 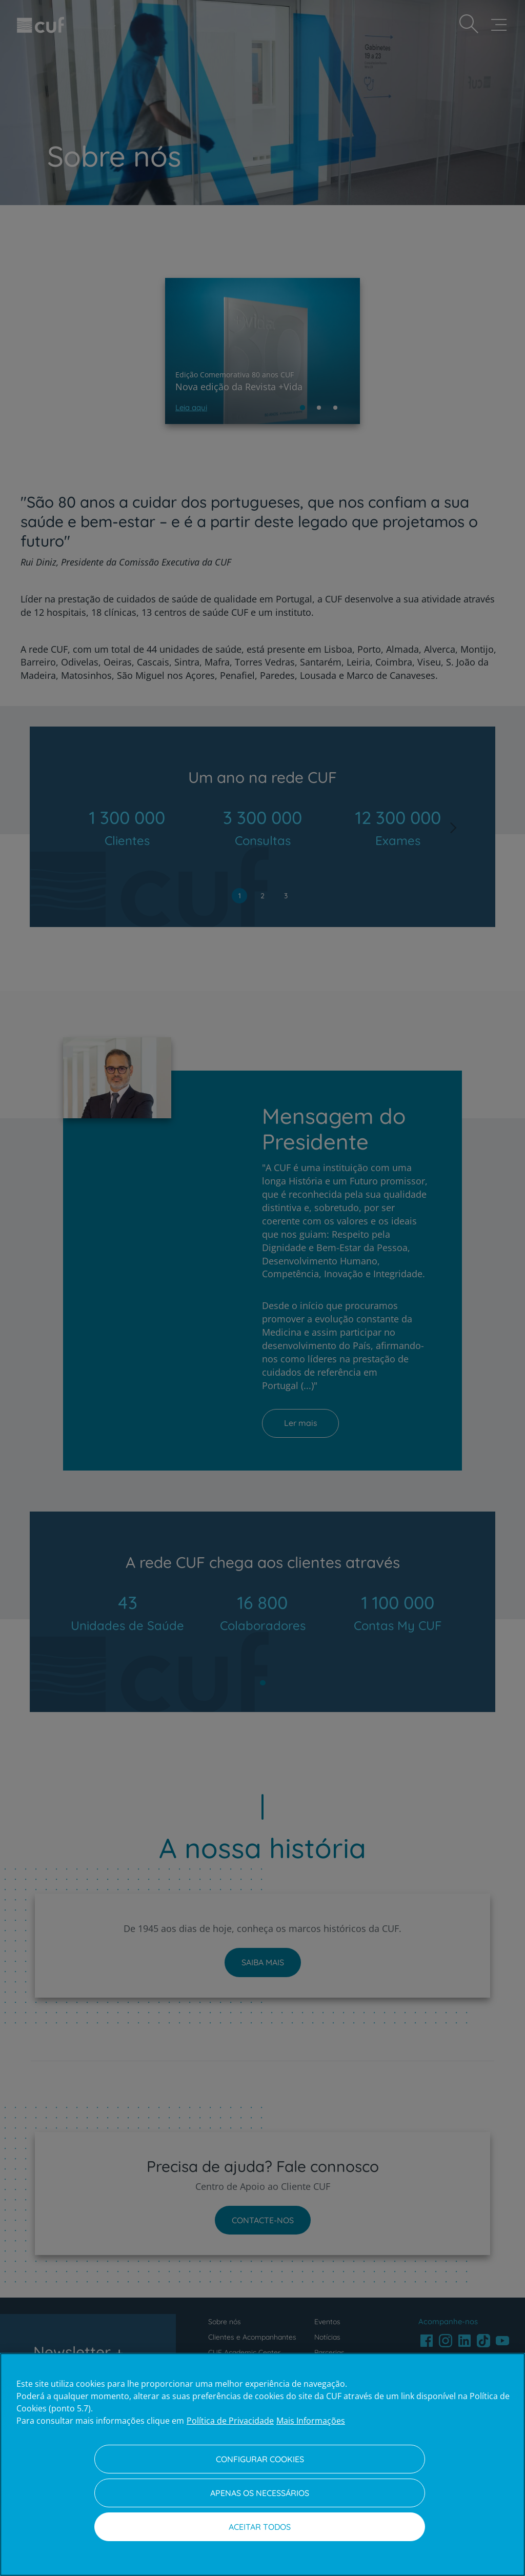 I want to click on Configurar Cookies [Configurar Cookies, Abre a caixa de diálogo do centro de preferências], so click(x=260, y=2459).